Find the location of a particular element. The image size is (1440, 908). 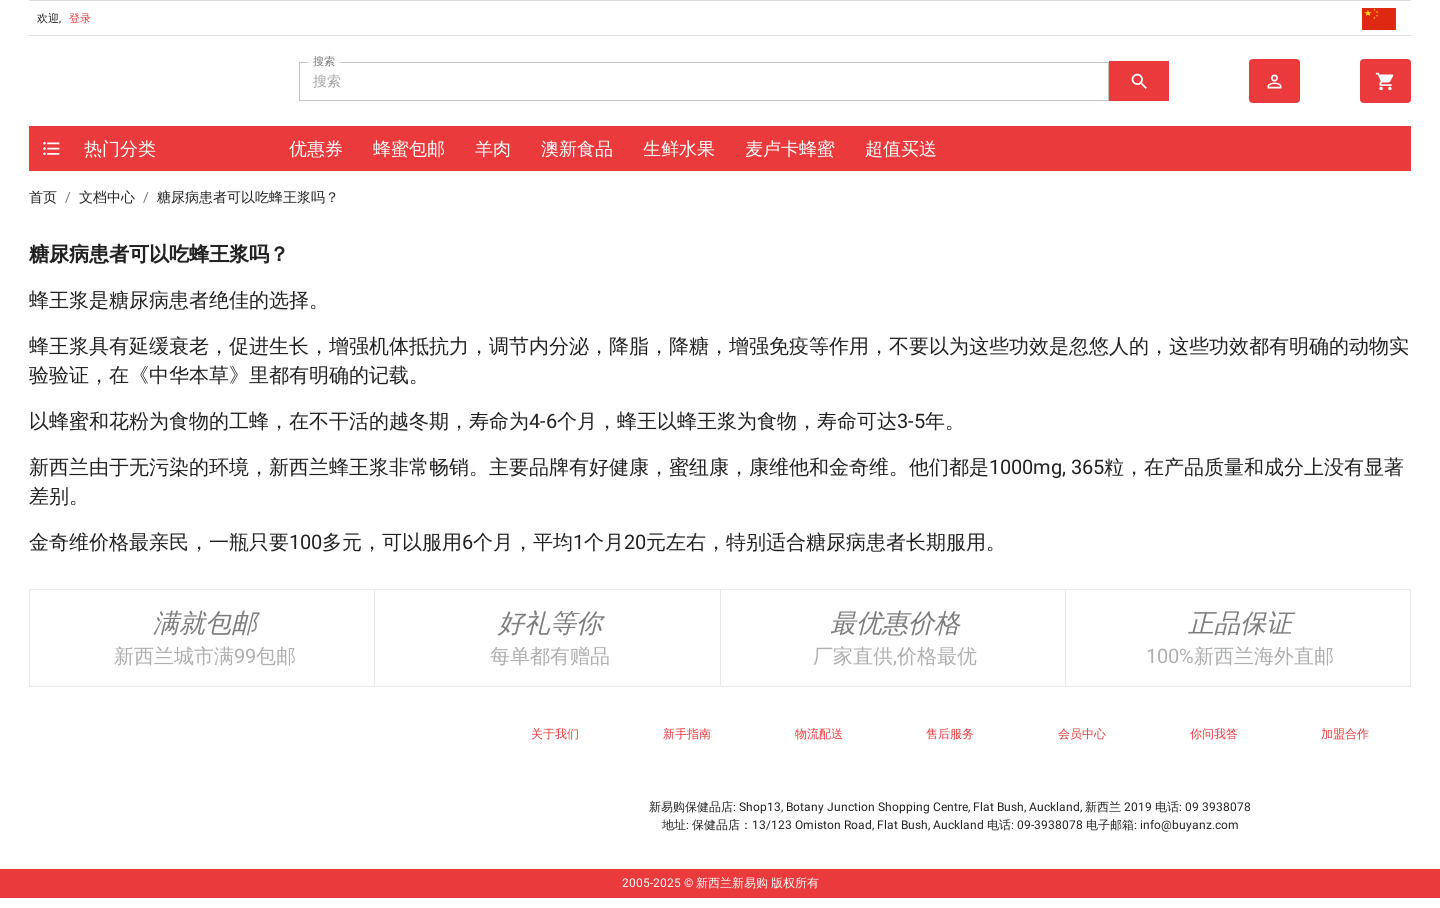

加盟合作 is located at coordinates (1345, 734).